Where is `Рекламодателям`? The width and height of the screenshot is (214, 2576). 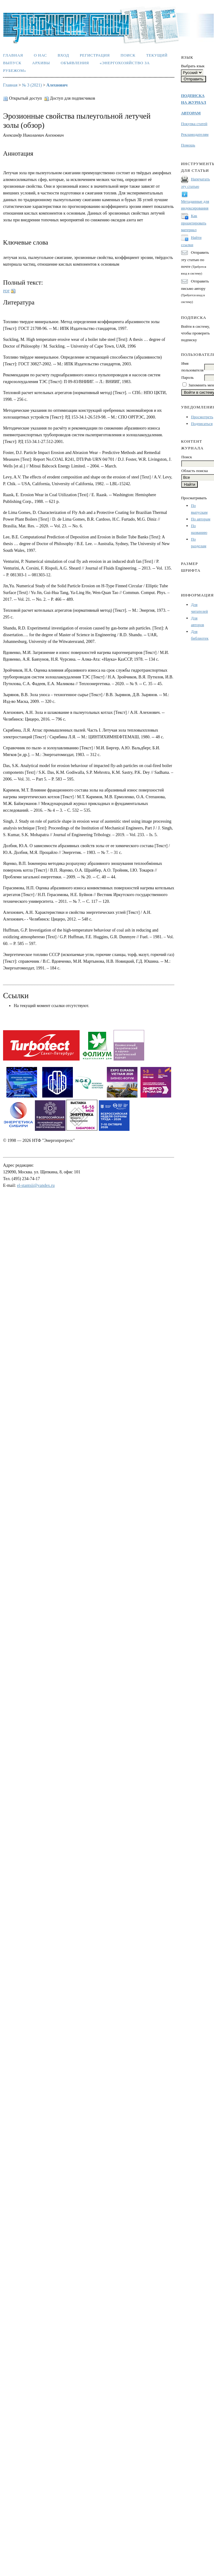
Рекламодателям is located at coordinates (194, 134).